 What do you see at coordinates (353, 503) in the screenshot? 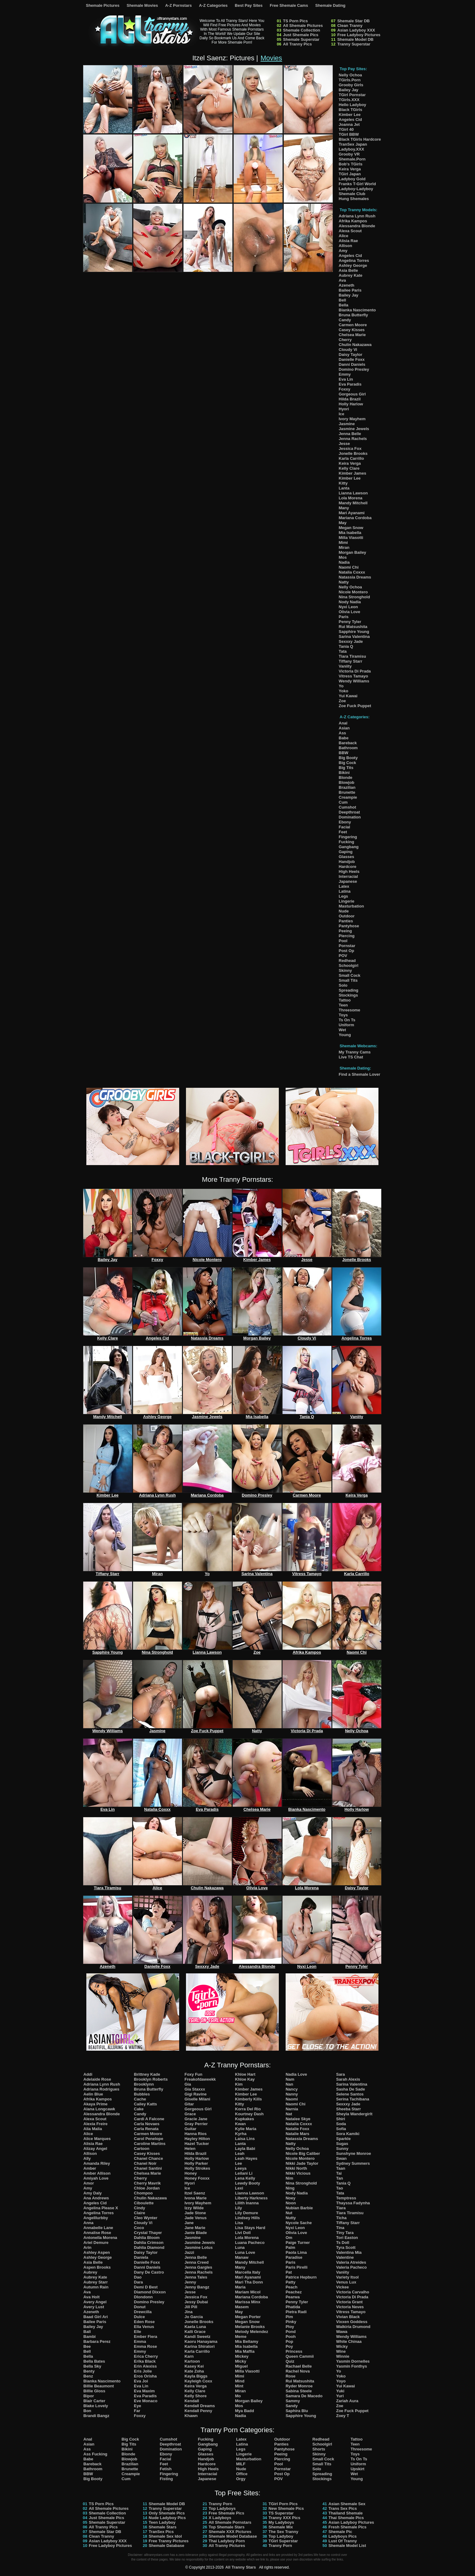
I see `Mandy Mitchell` at bounding box center [353, 503].